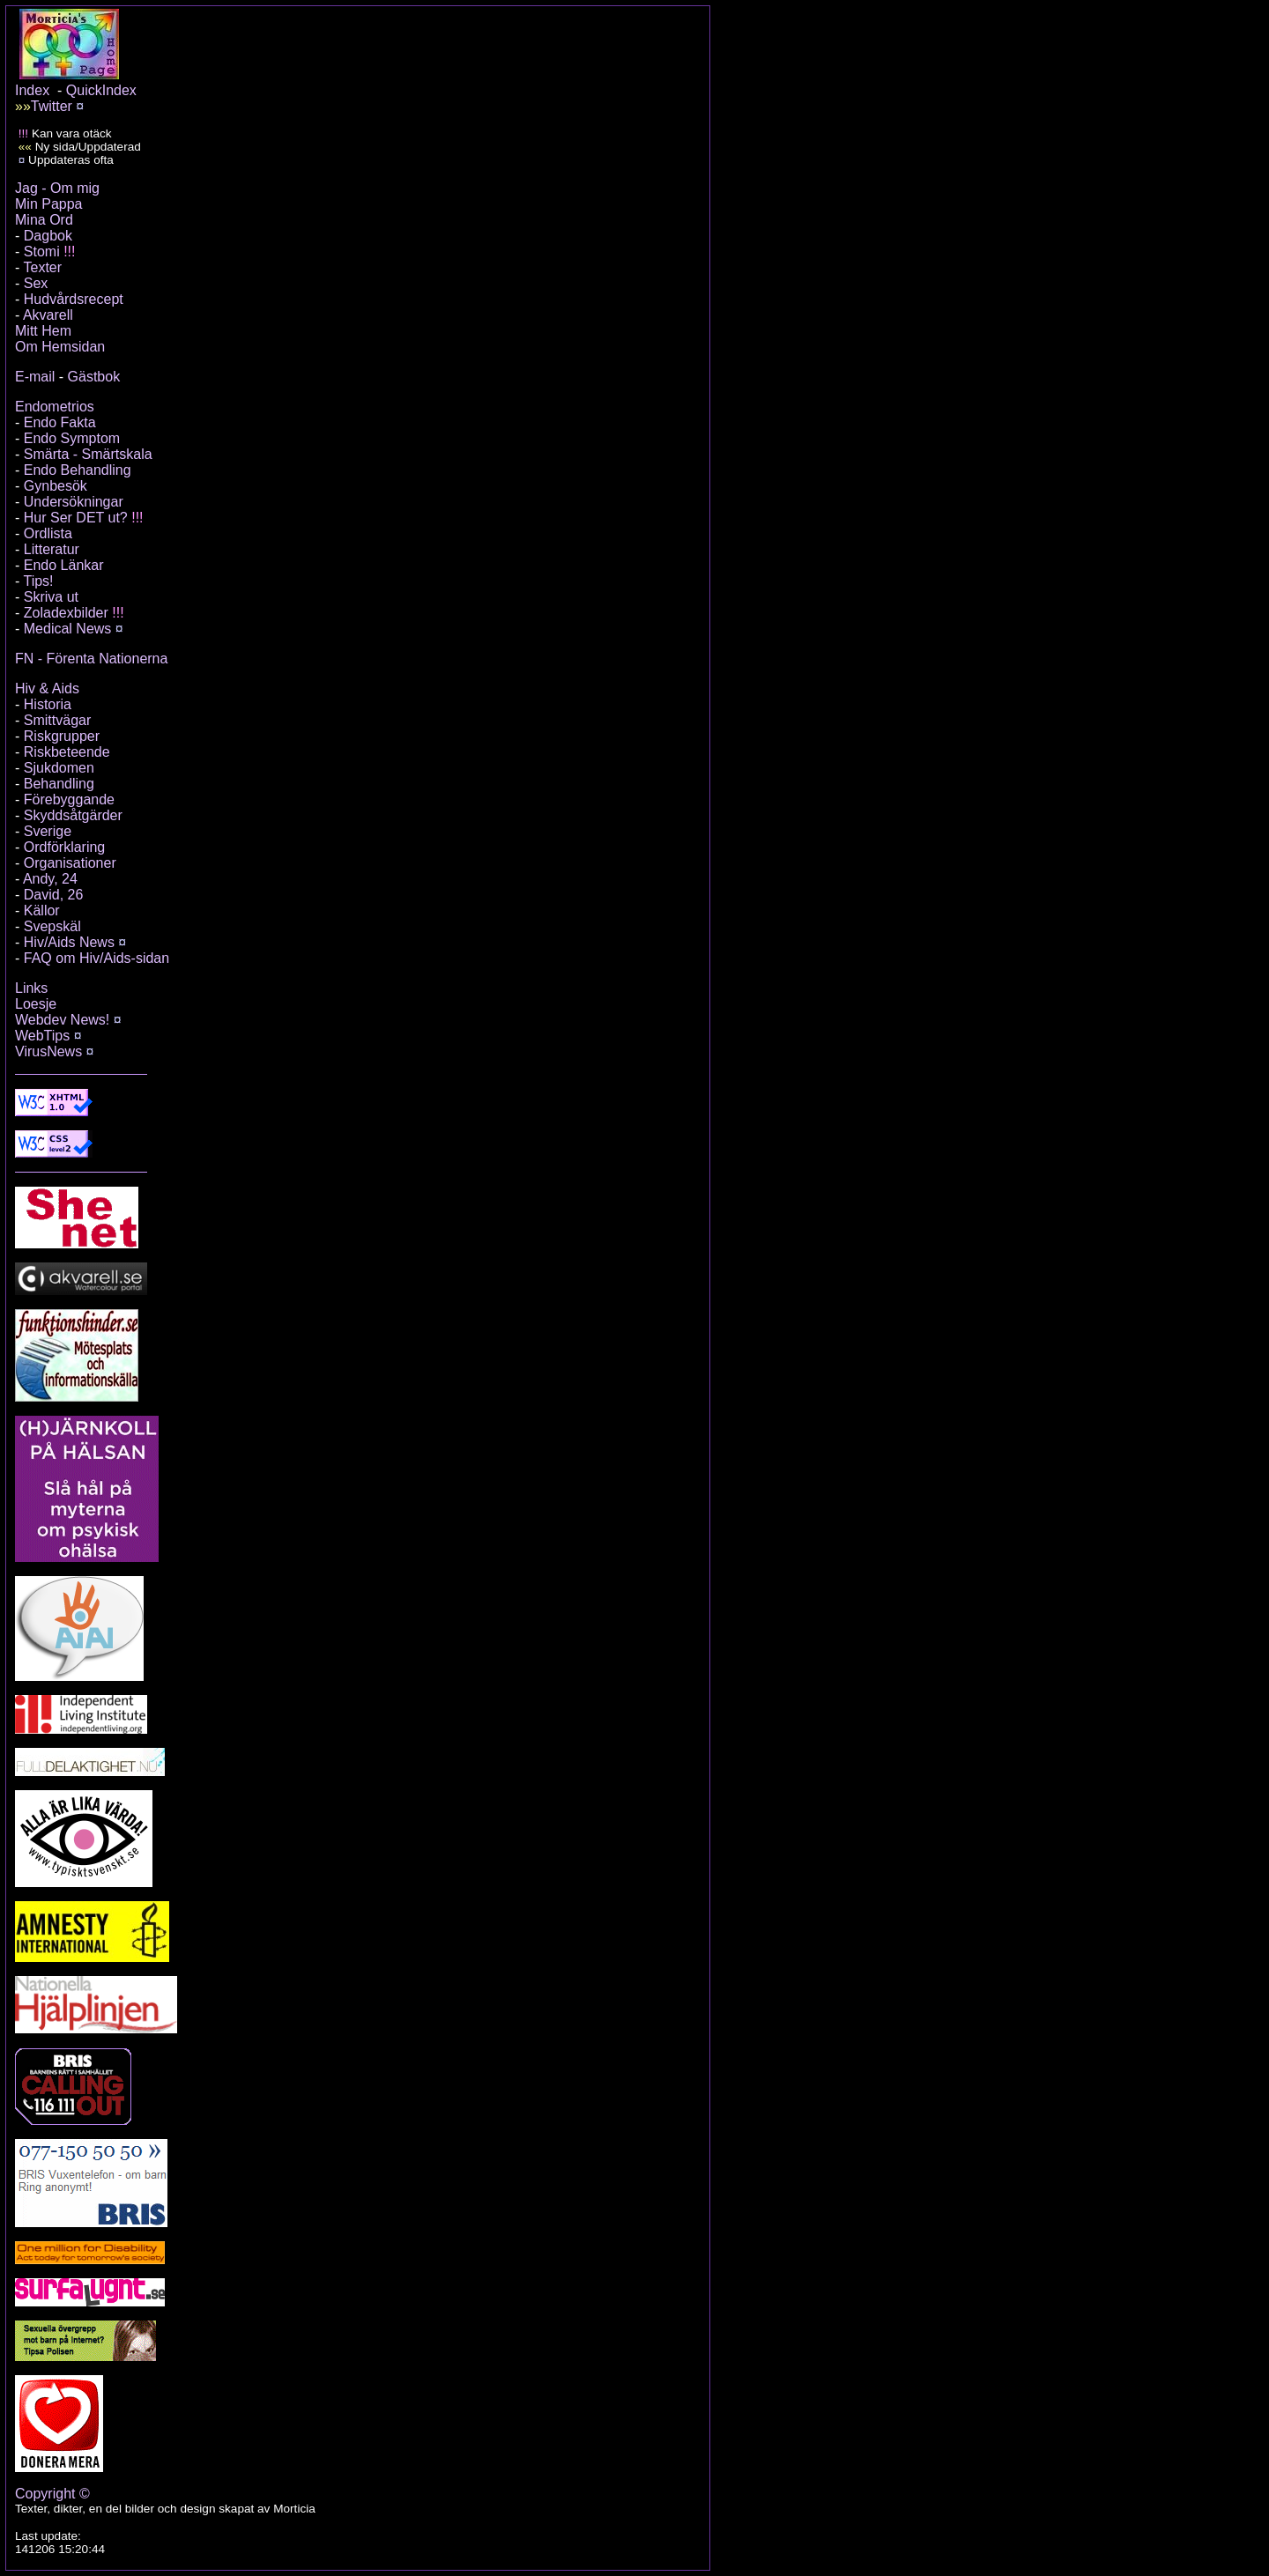 The height and width of the screenshot is (2576, 1269). I want to click on FAQ om Hiv/Aids-sidan, so click(96, 958).